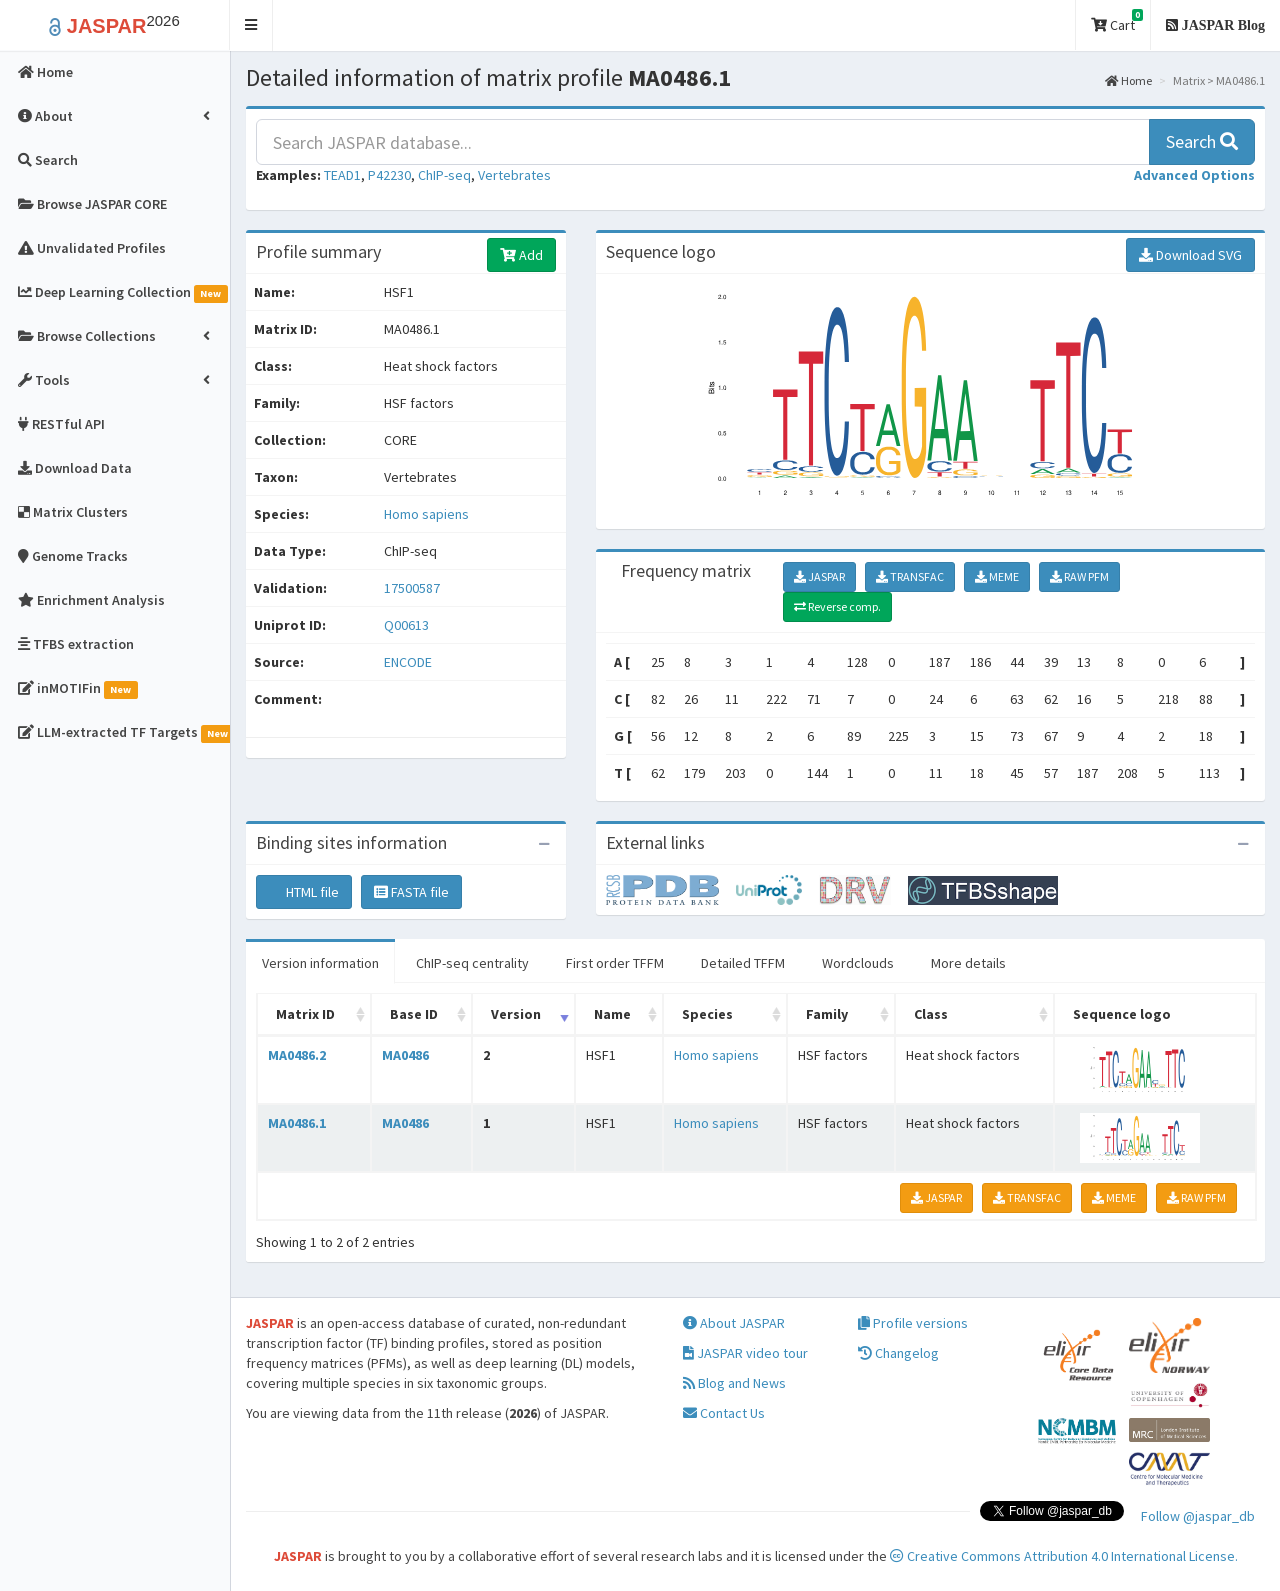 Image resolution: width=1280 pixels, height=1591 pixels. What do you see at coordinates (819, 576) in the screenshot?
I see `JASPAR` at bounding box center [819, 576].